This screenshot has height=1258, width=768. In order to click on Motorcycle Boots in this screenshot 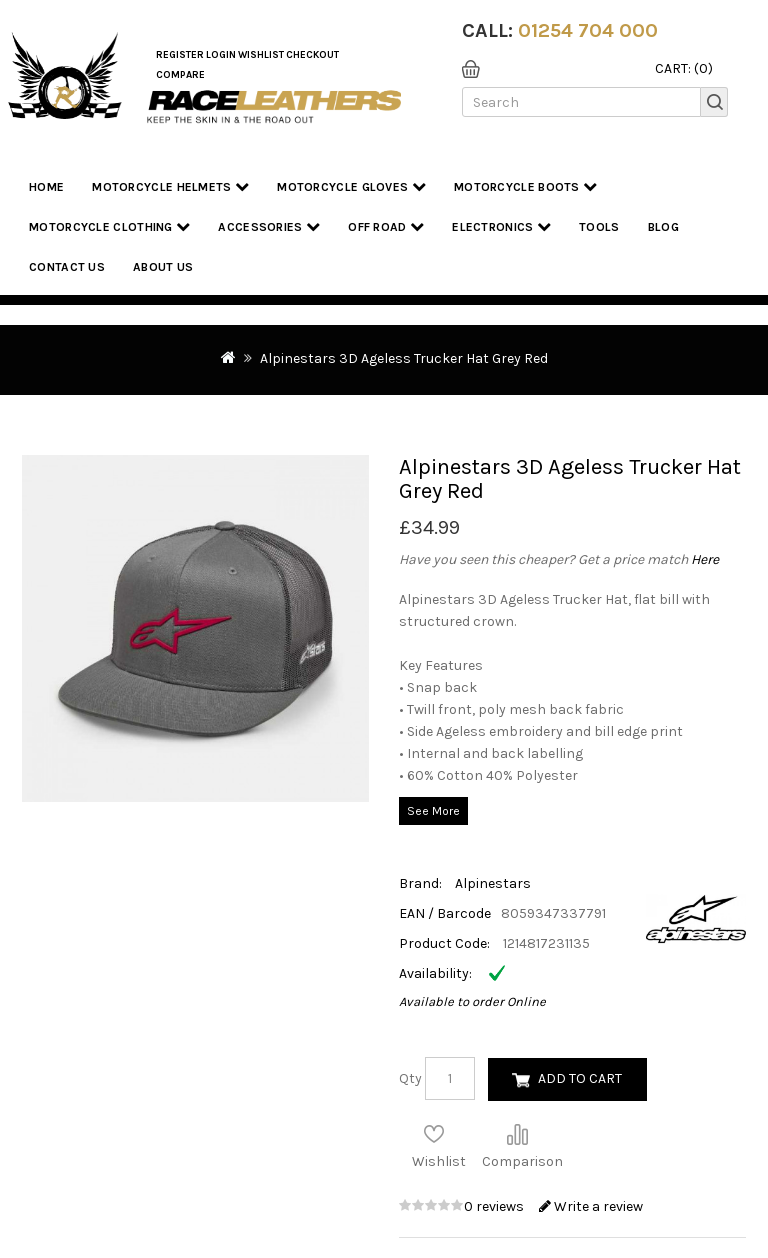, I will do `click(525, 186)`.